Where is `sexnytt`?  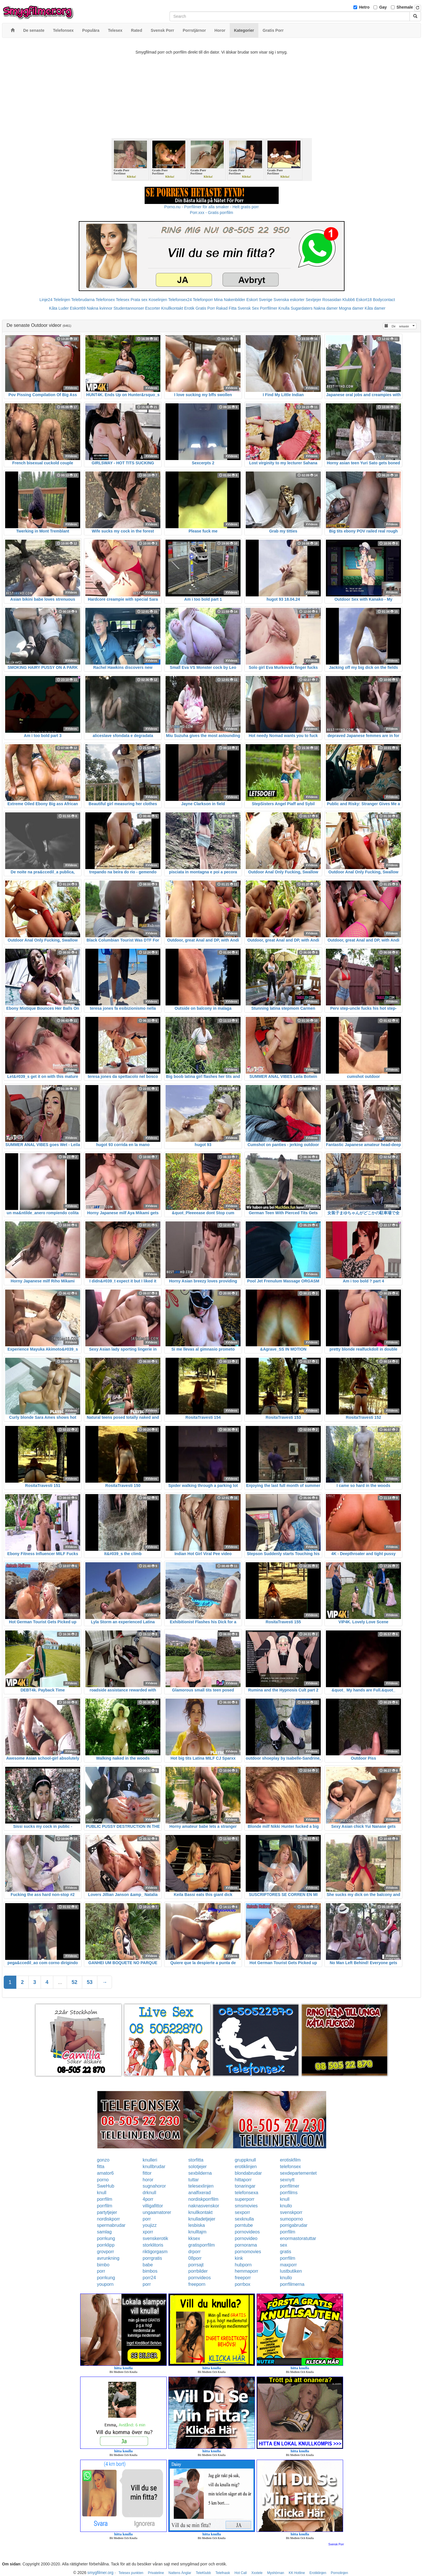
sexnytt is located at coordinates (287, 2179).